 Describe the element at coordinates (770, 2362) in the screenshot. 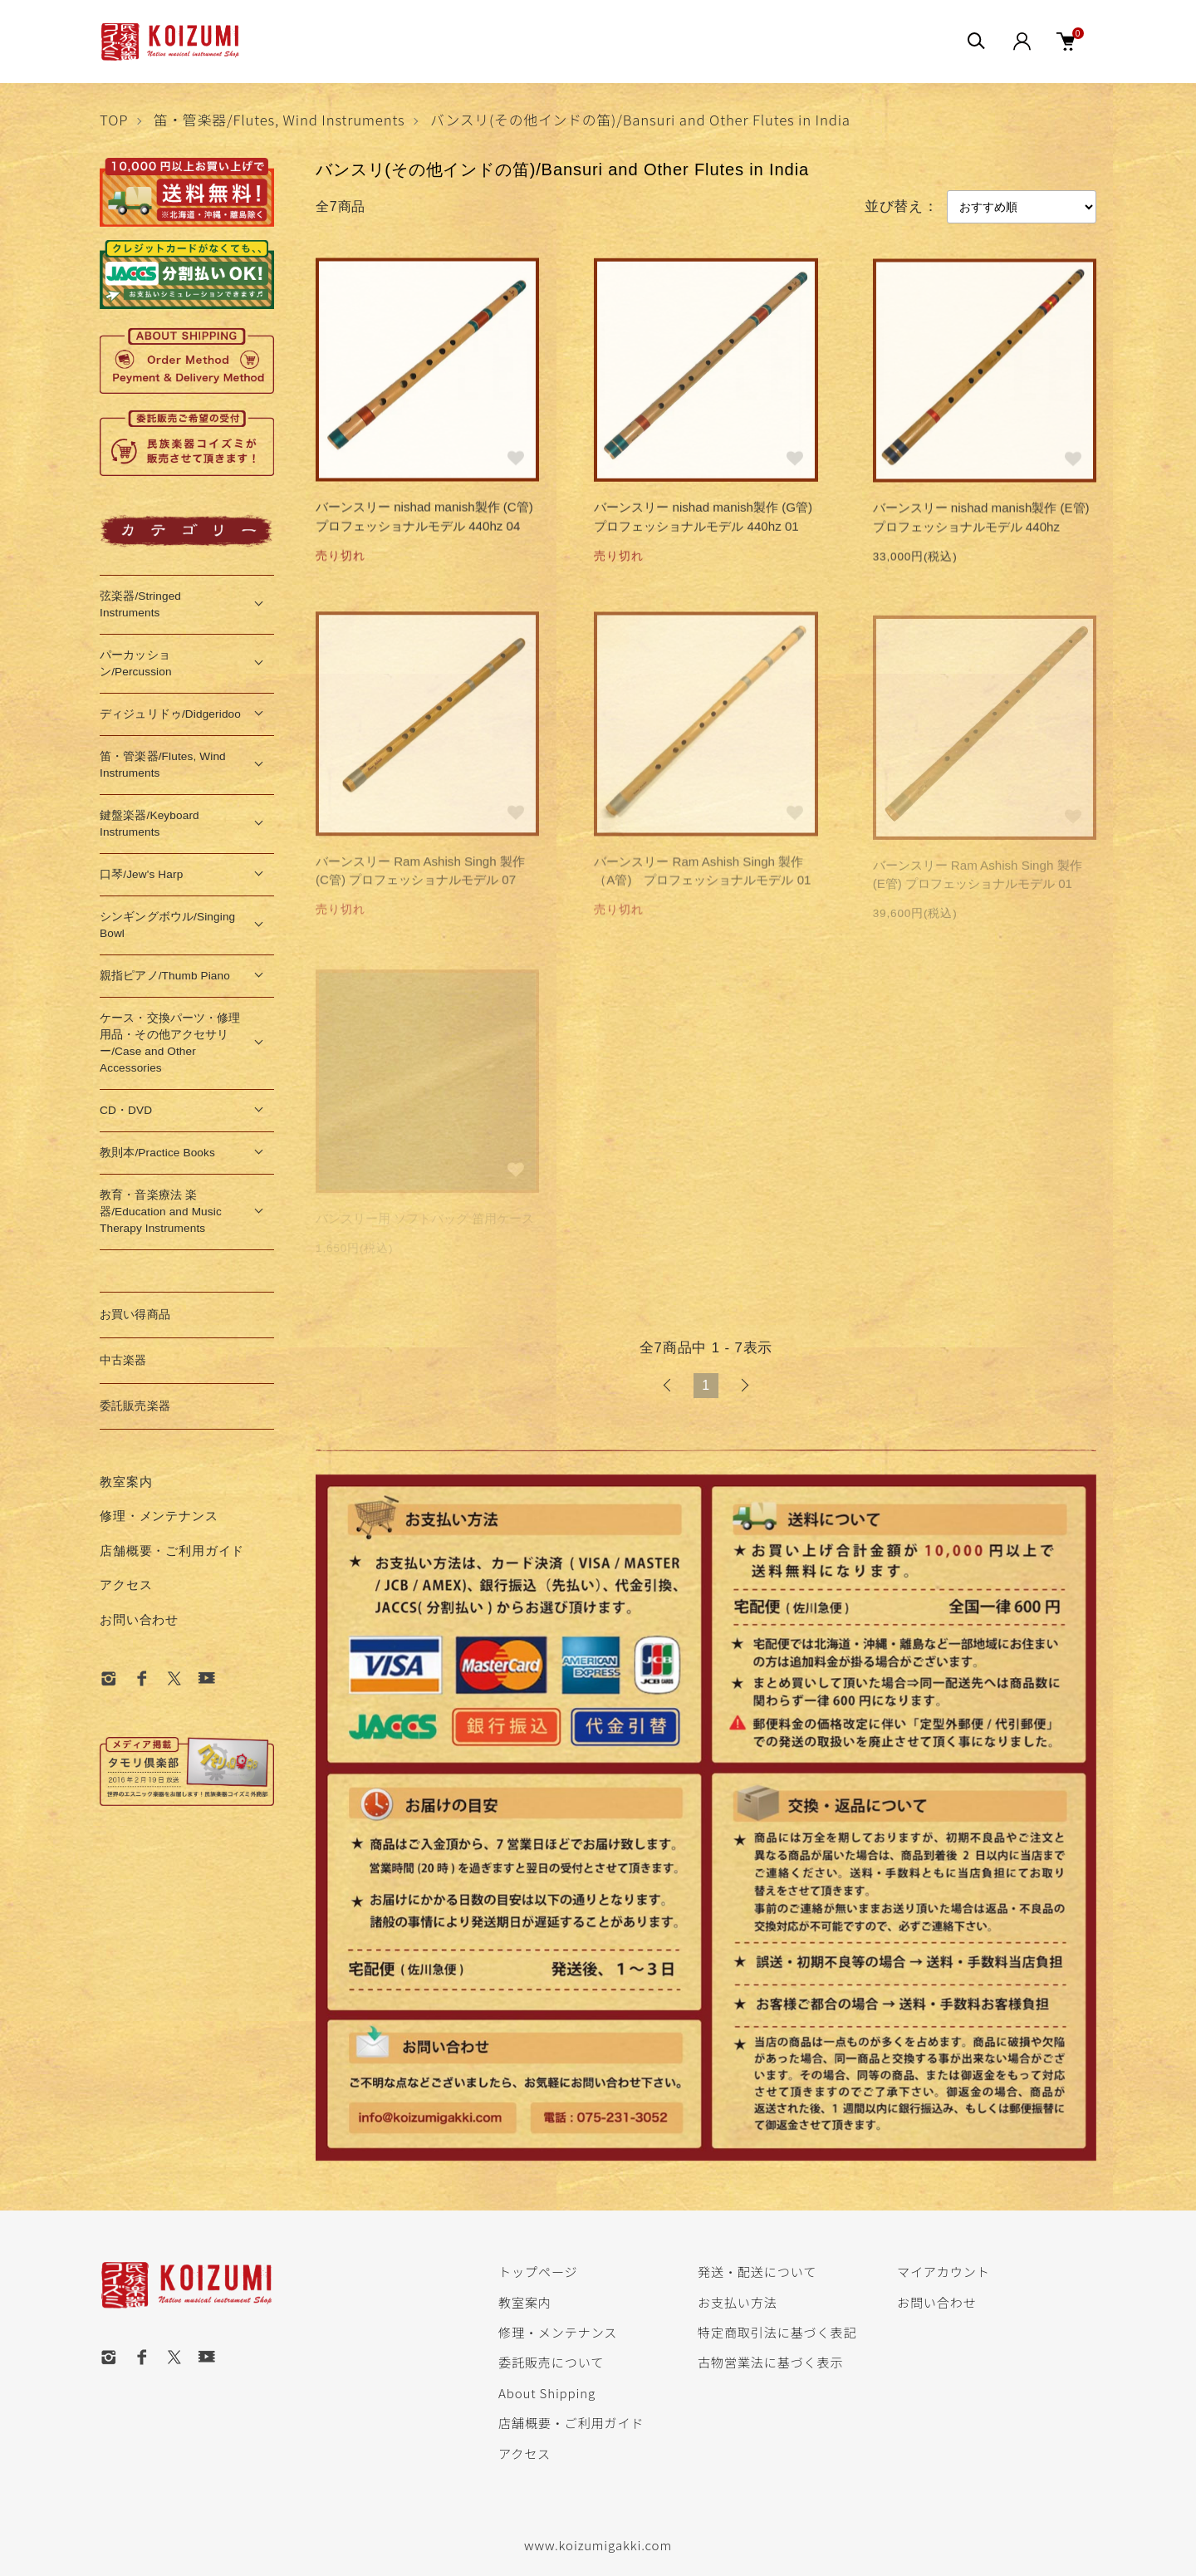

I see `古物営業法に基づく表示` at that location.